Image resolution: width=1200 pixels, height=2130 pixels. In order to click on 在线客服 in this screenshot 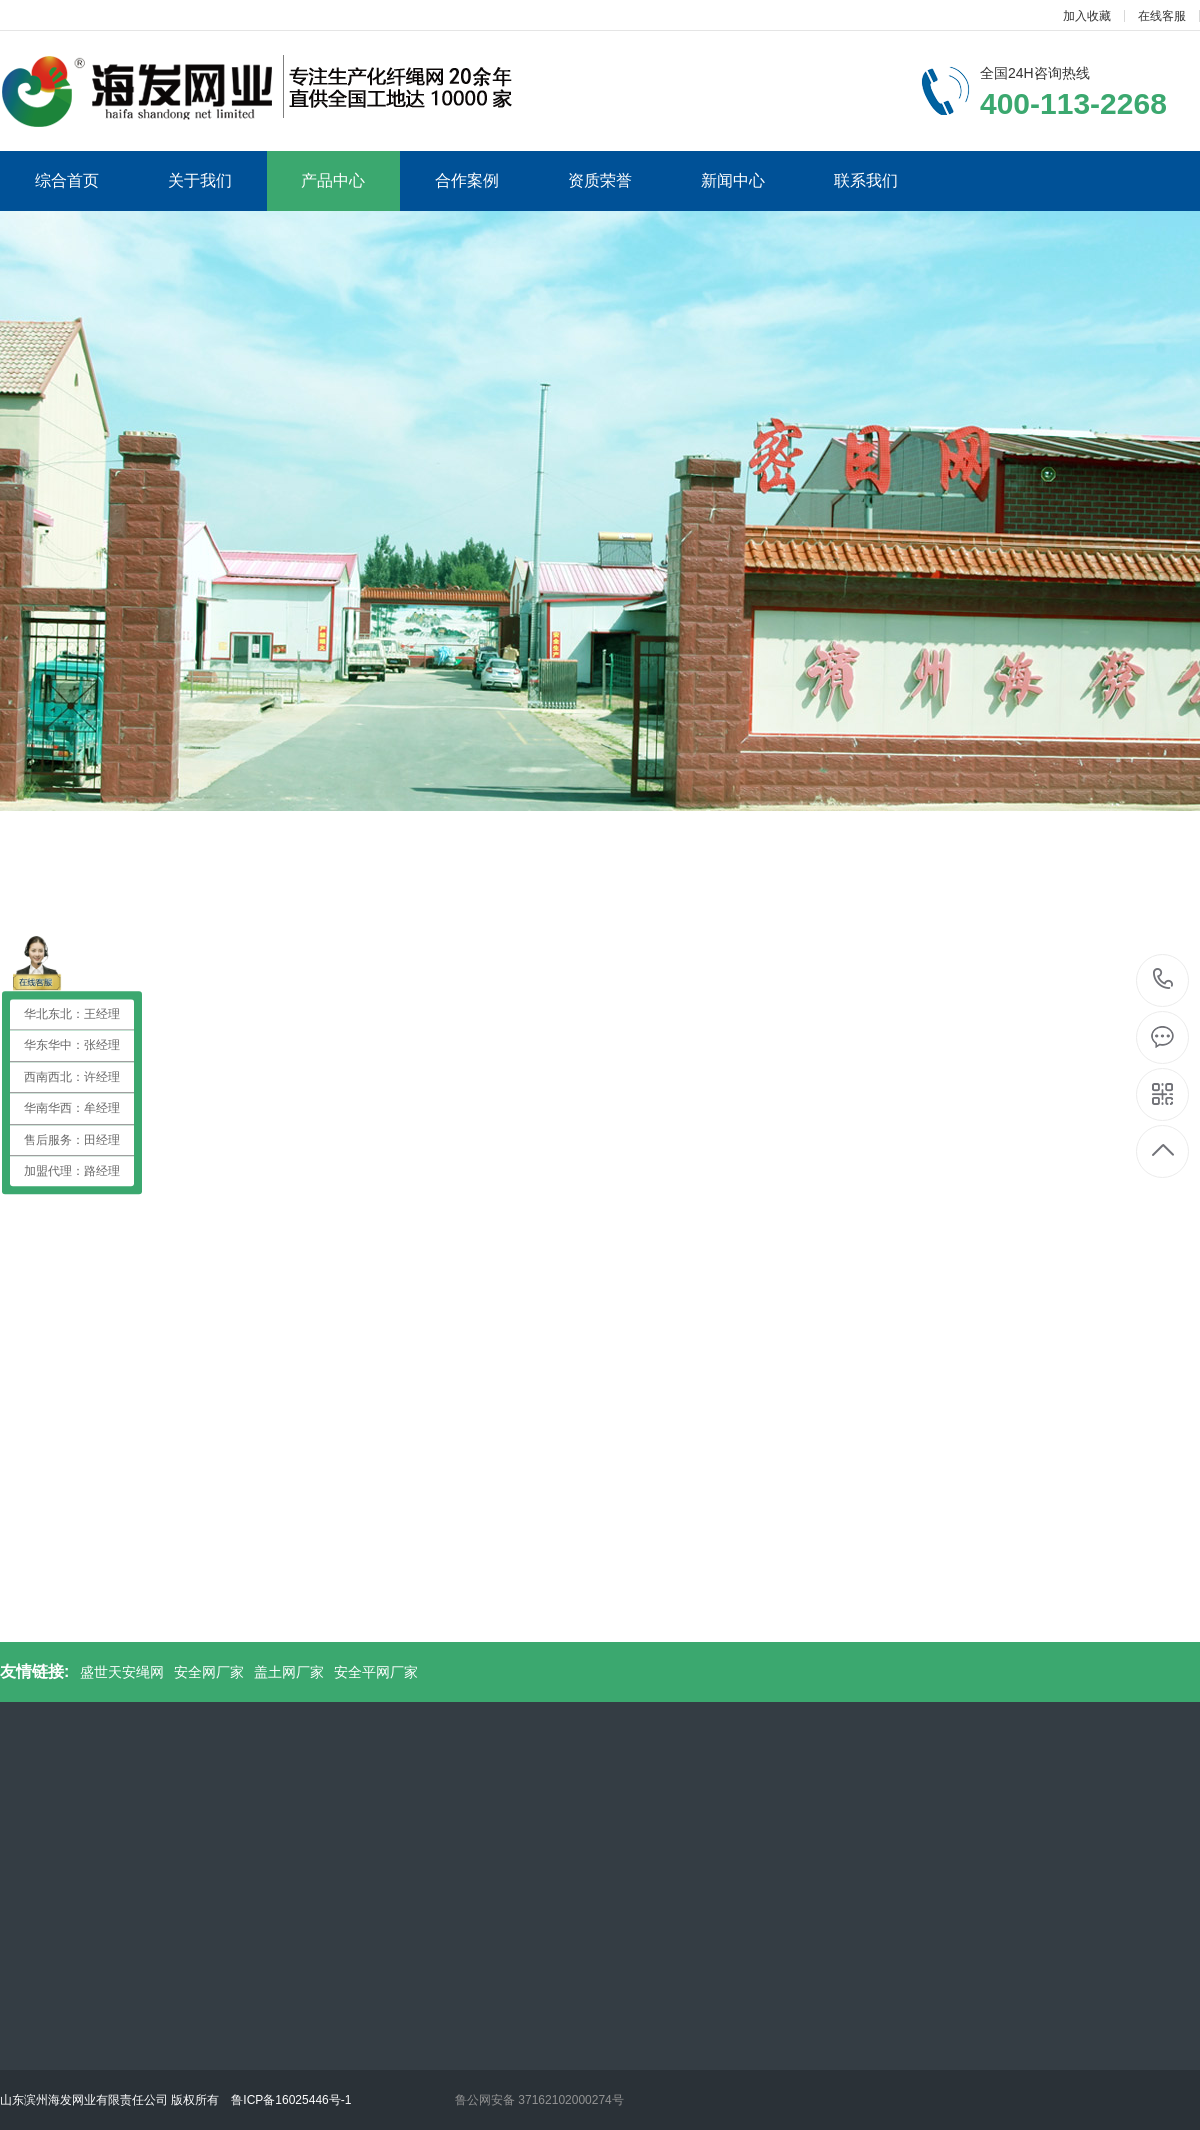, I will do `click(1162, 16)`.